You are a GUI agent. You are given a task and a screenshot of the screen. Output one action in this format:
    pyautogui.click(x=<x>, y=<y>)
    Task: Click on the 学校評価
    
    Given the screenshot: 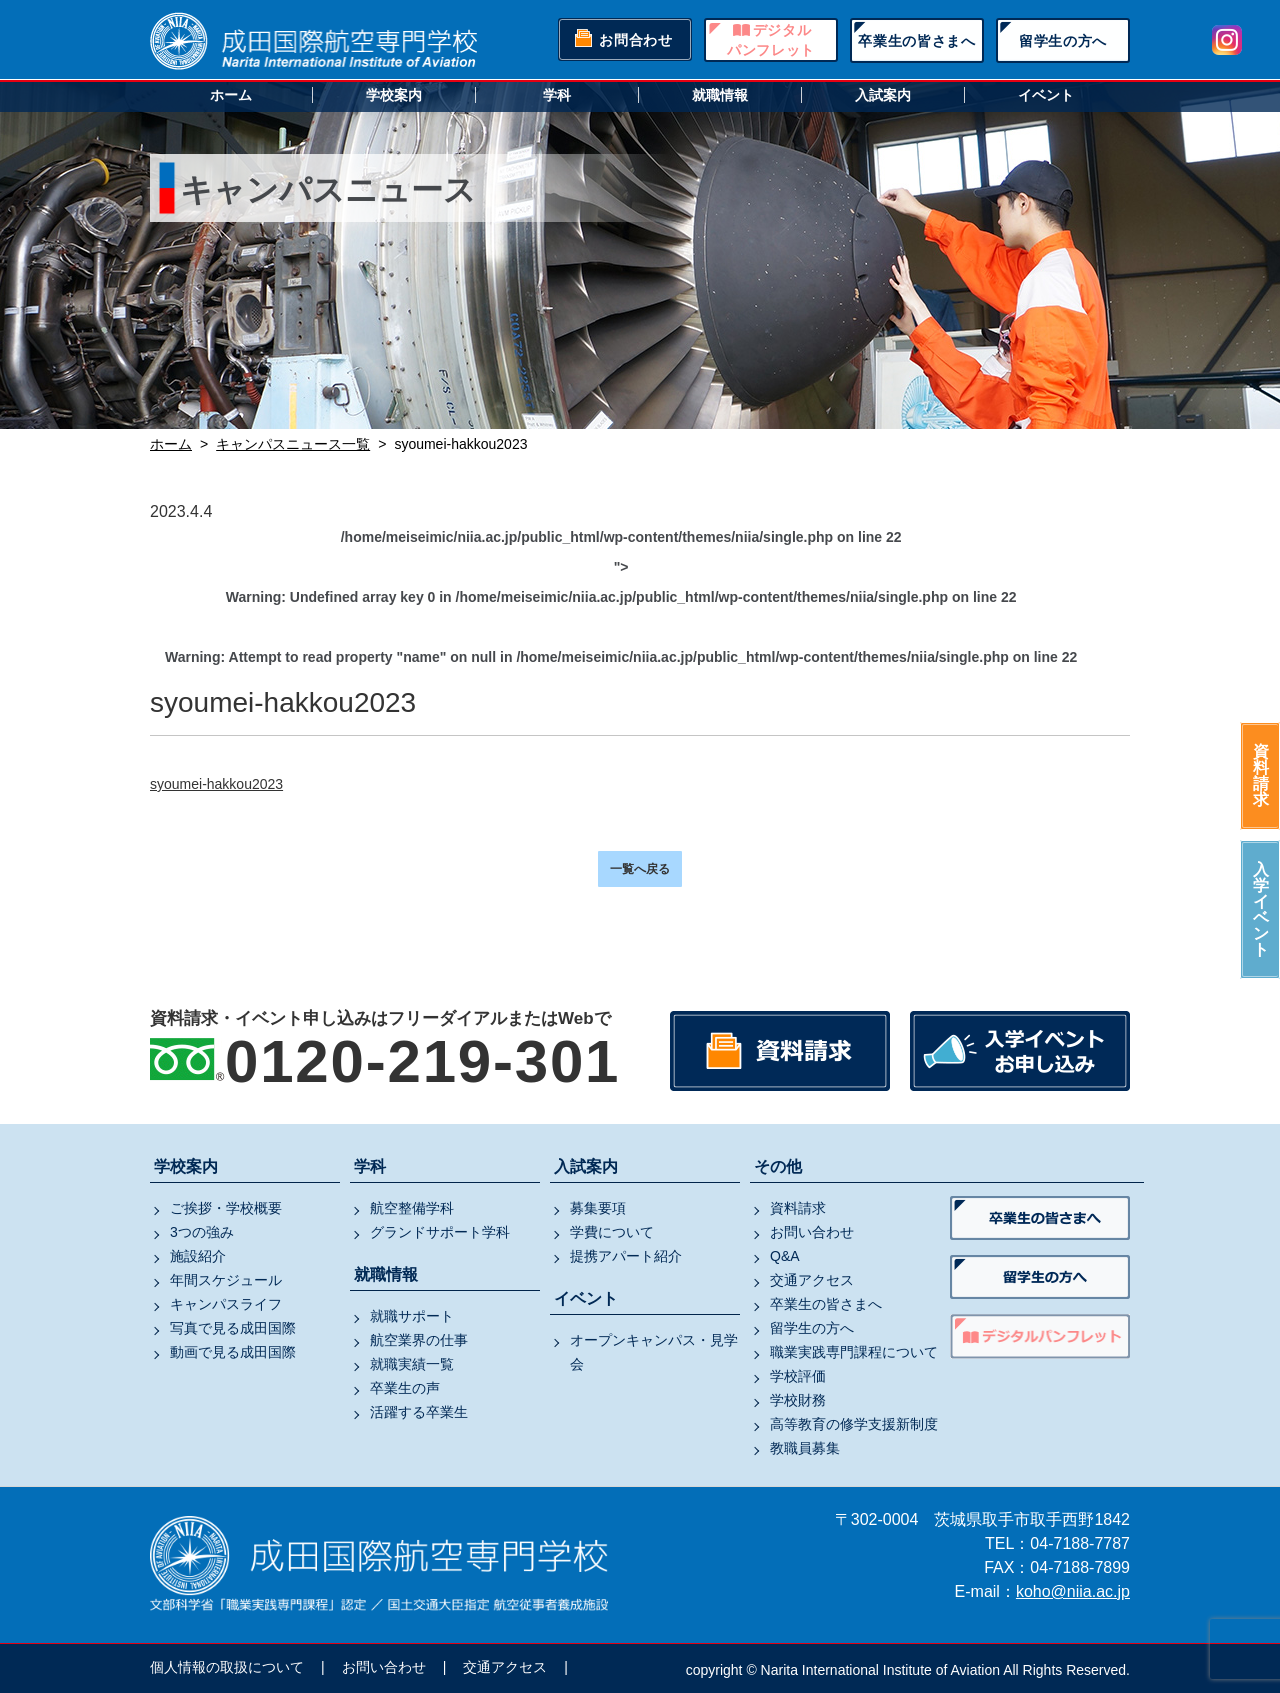 What is the action you would take?
    pyautogui.click(x=798, y=1376)
    